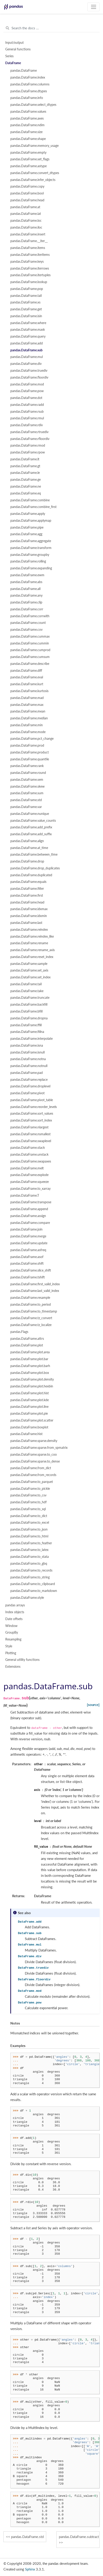 The width and height of the screenshot is (103, 2576). What do you see at coordinates (28, 111) in the screenshot?
I see `pandas.DataFrame.values` at bounding box center [28, 111].